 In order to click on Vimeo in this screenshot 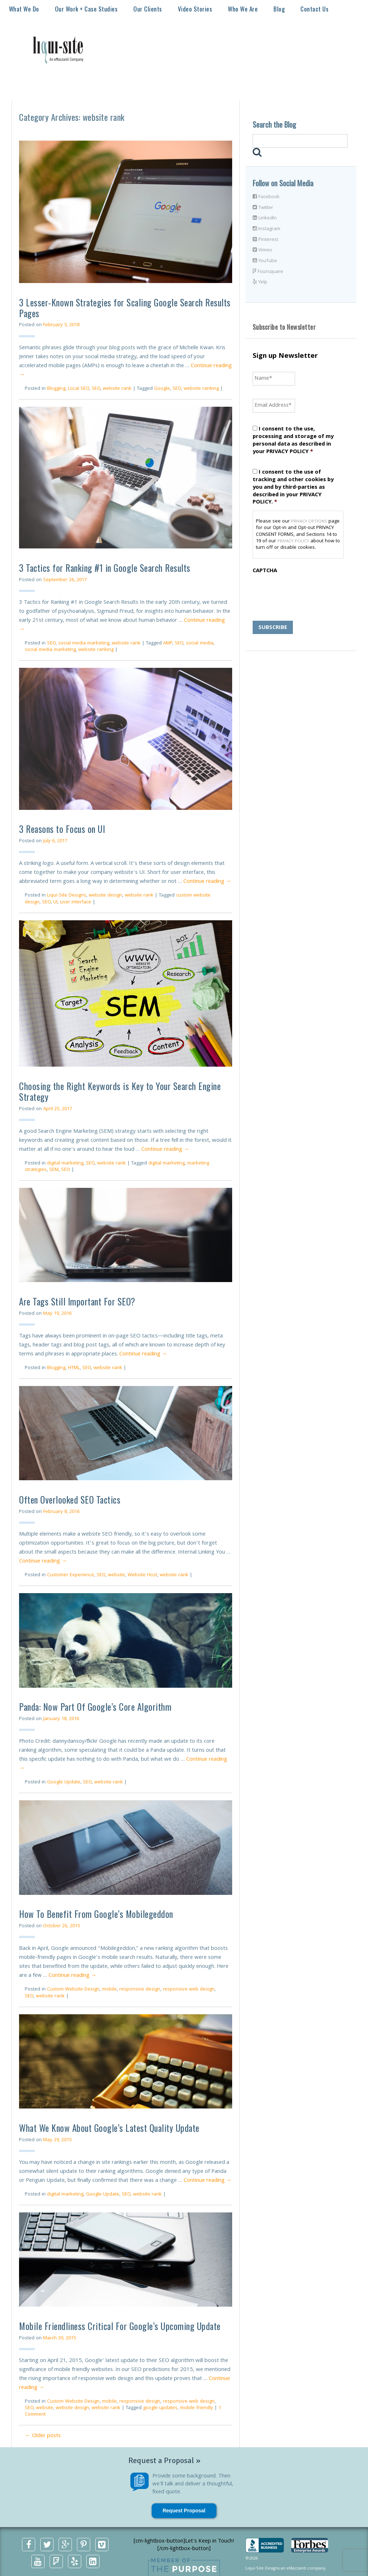, I will do `click(262, 250)`.